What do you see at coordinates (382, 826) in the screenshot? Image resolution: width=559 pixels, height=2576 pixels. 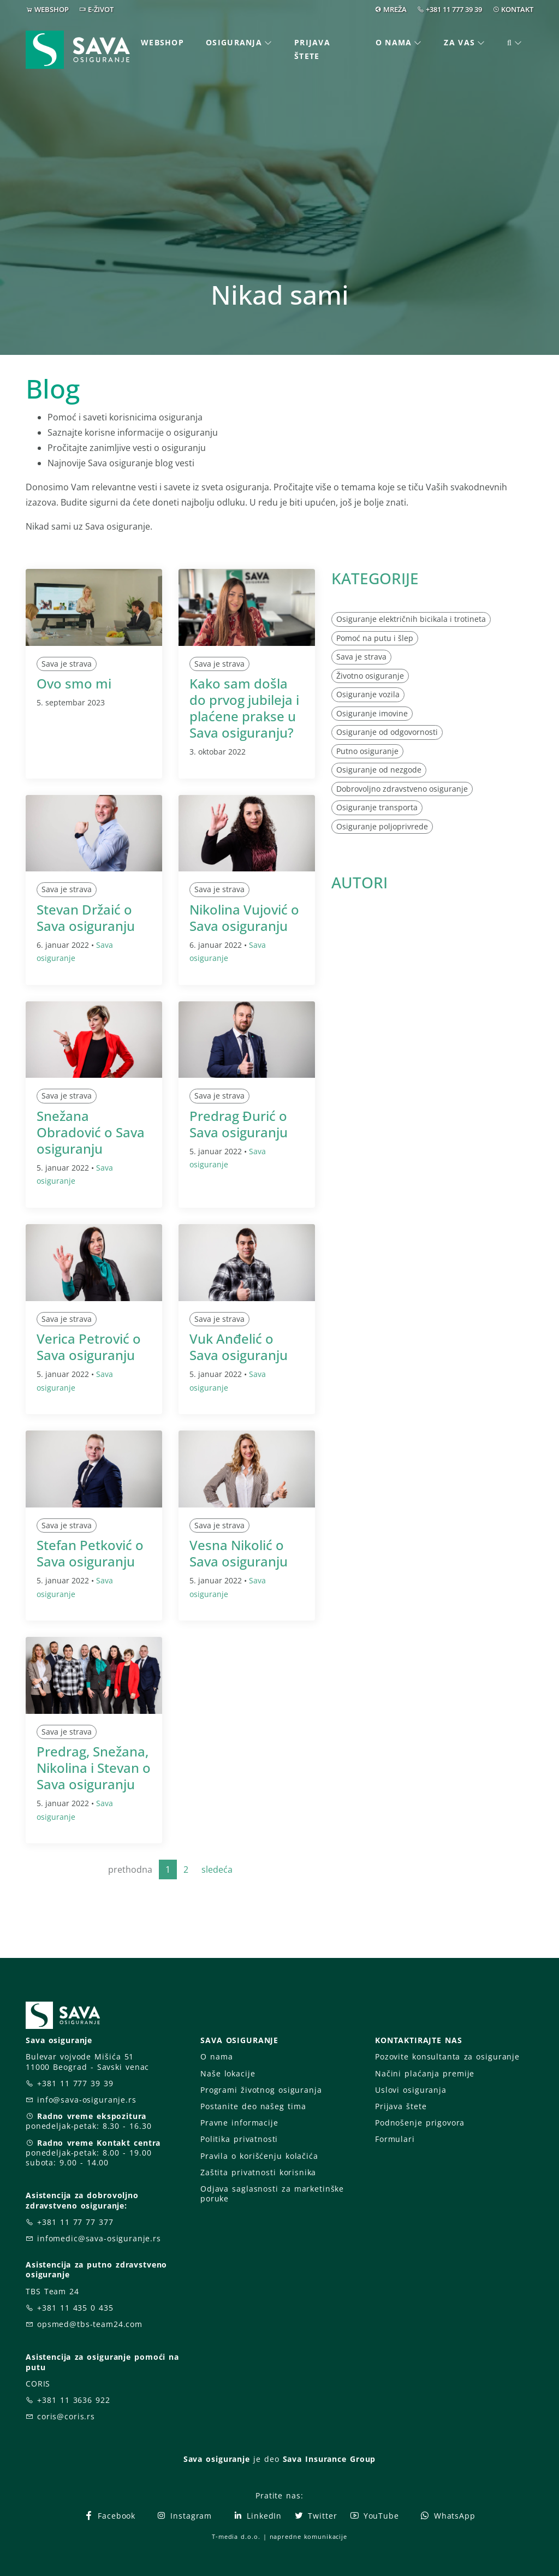 I see `Osiguranje poljoprivrede` at bounding box center [382, 826].